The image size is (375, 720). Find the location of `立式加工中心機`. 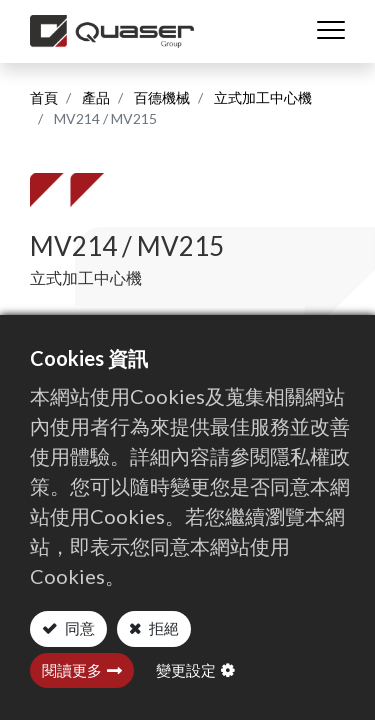

立式加工中心機 is located at coordinates (263, 97).